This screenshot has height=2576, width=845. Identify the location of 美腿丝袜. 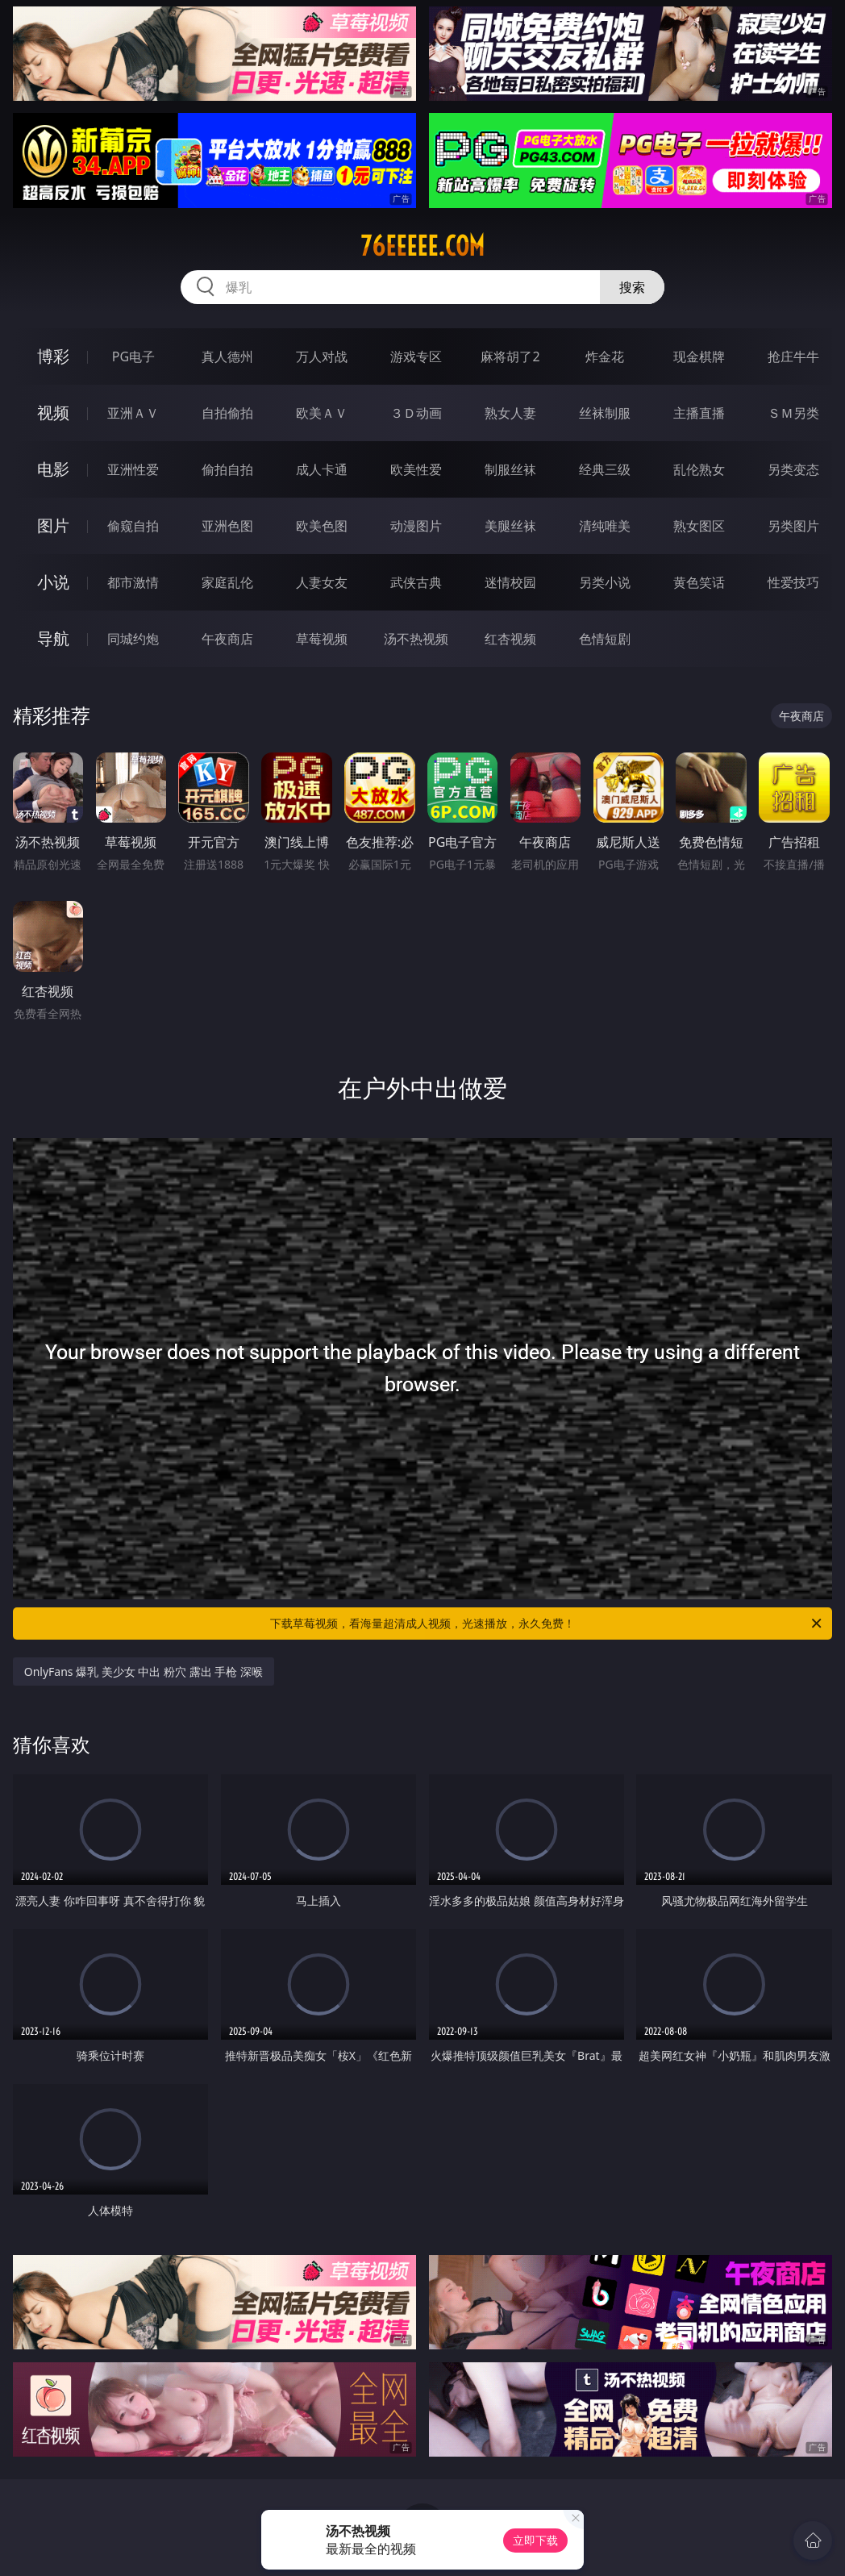
(510, 526).